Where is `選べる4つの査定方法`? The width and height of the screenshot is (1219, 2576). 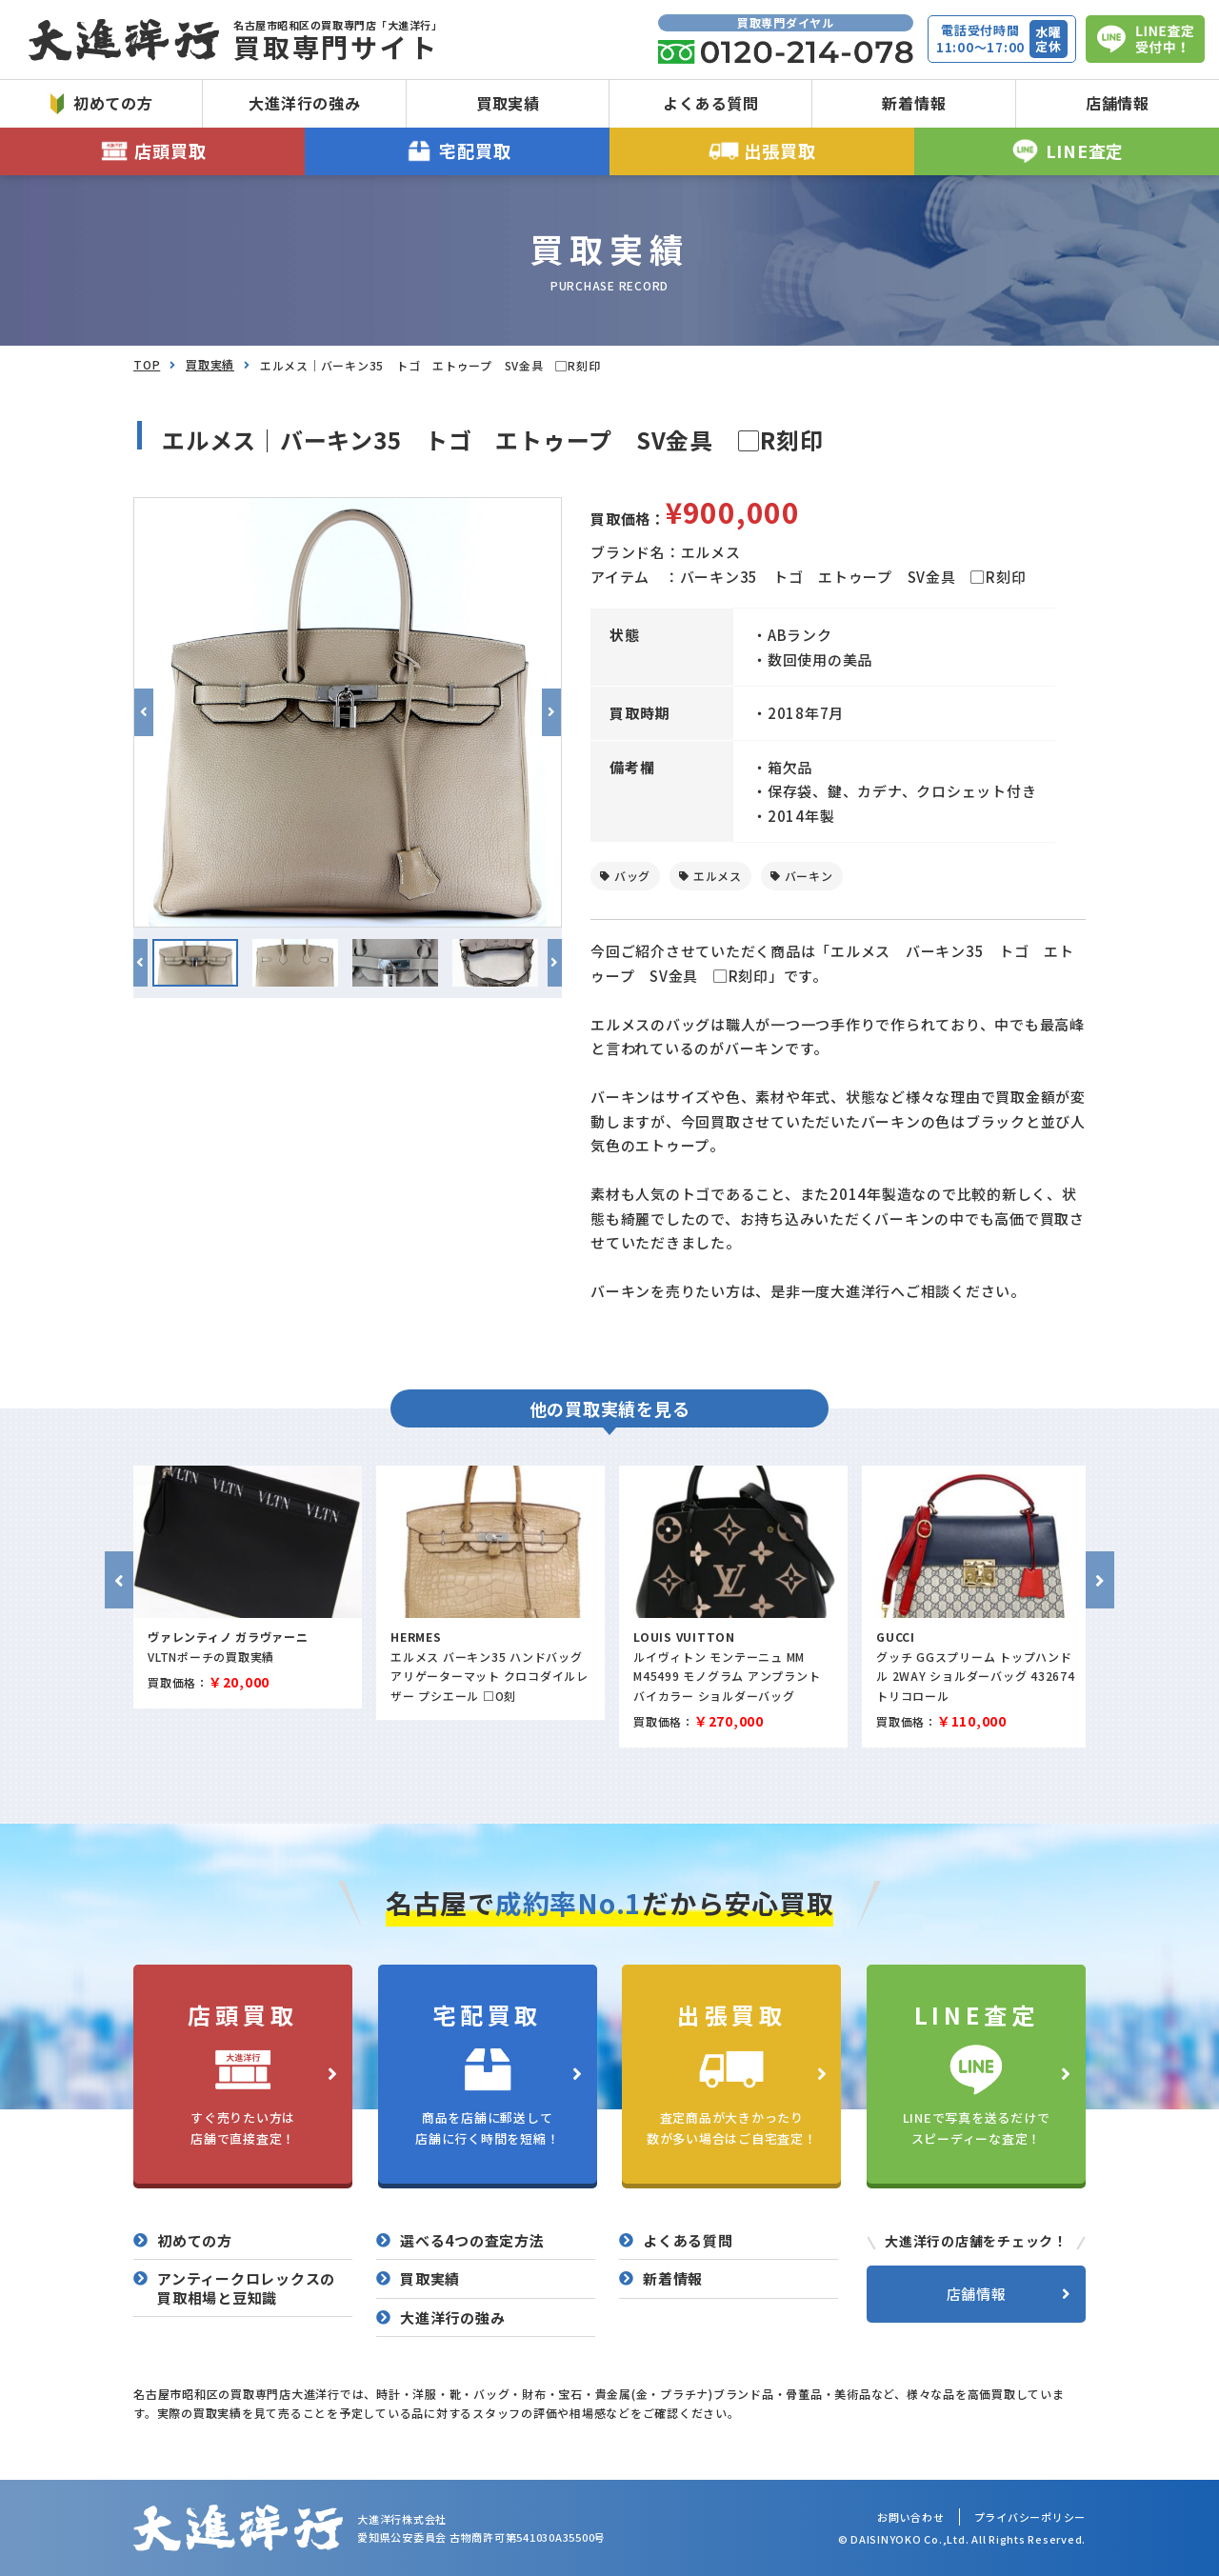
選べる4つの査定方法 is located at coordinates (472, 2240).